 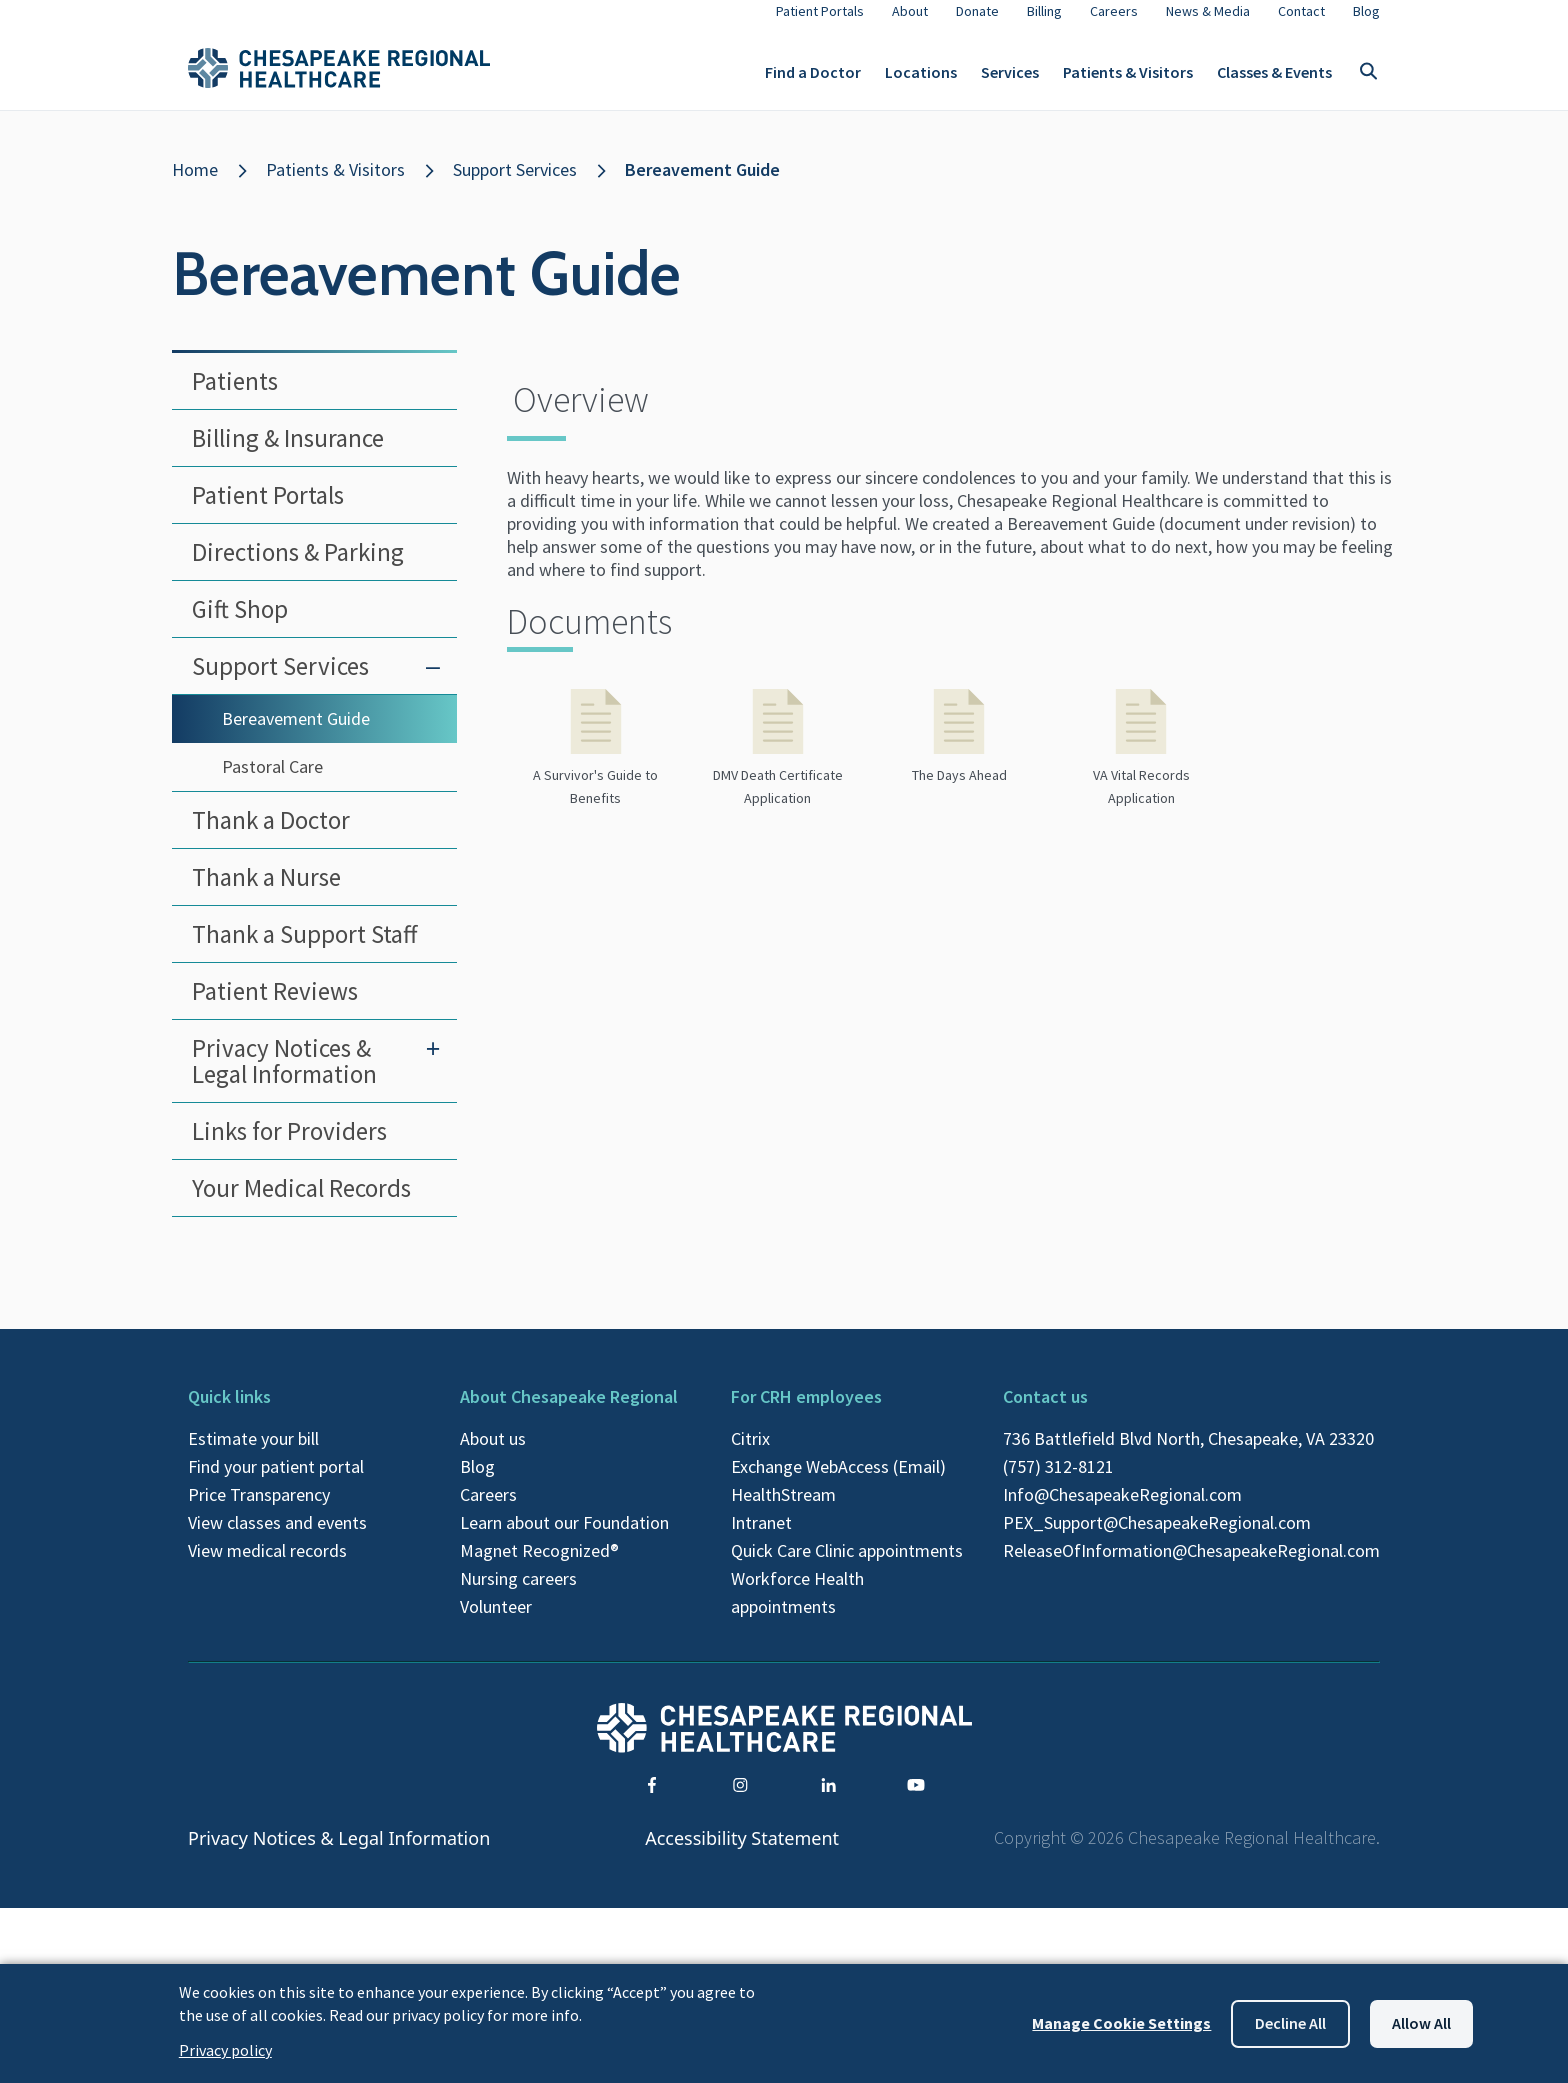 I want to click on [Toggle submenu for Support Services], so click(x=433, y=682).